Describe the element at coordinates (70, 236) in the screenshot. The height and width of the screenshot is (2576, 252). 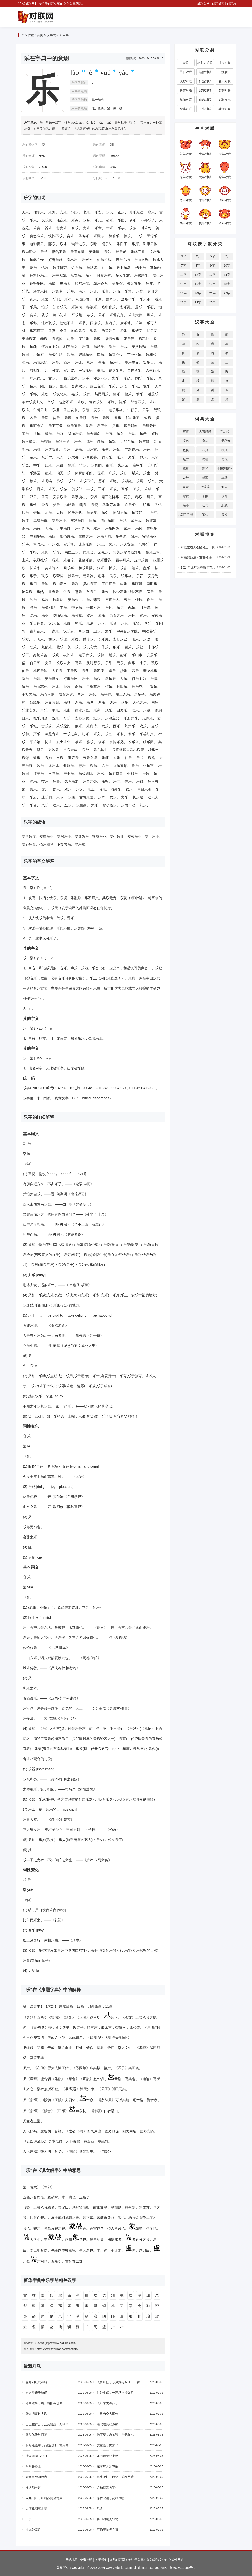
I see `奏乐` at that location.